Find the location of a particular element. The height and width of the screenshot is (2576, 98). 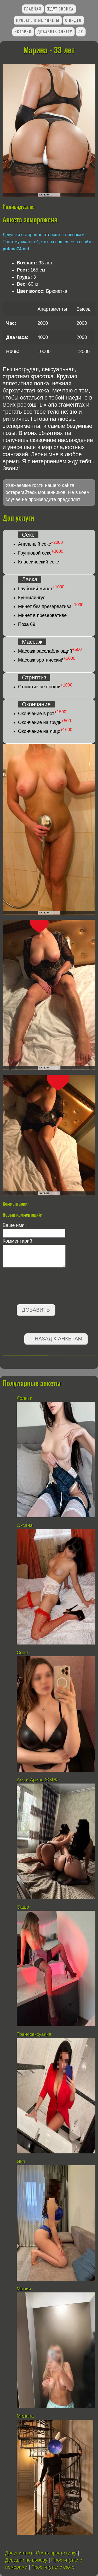

Соня is located at coordinates (22, 1652).